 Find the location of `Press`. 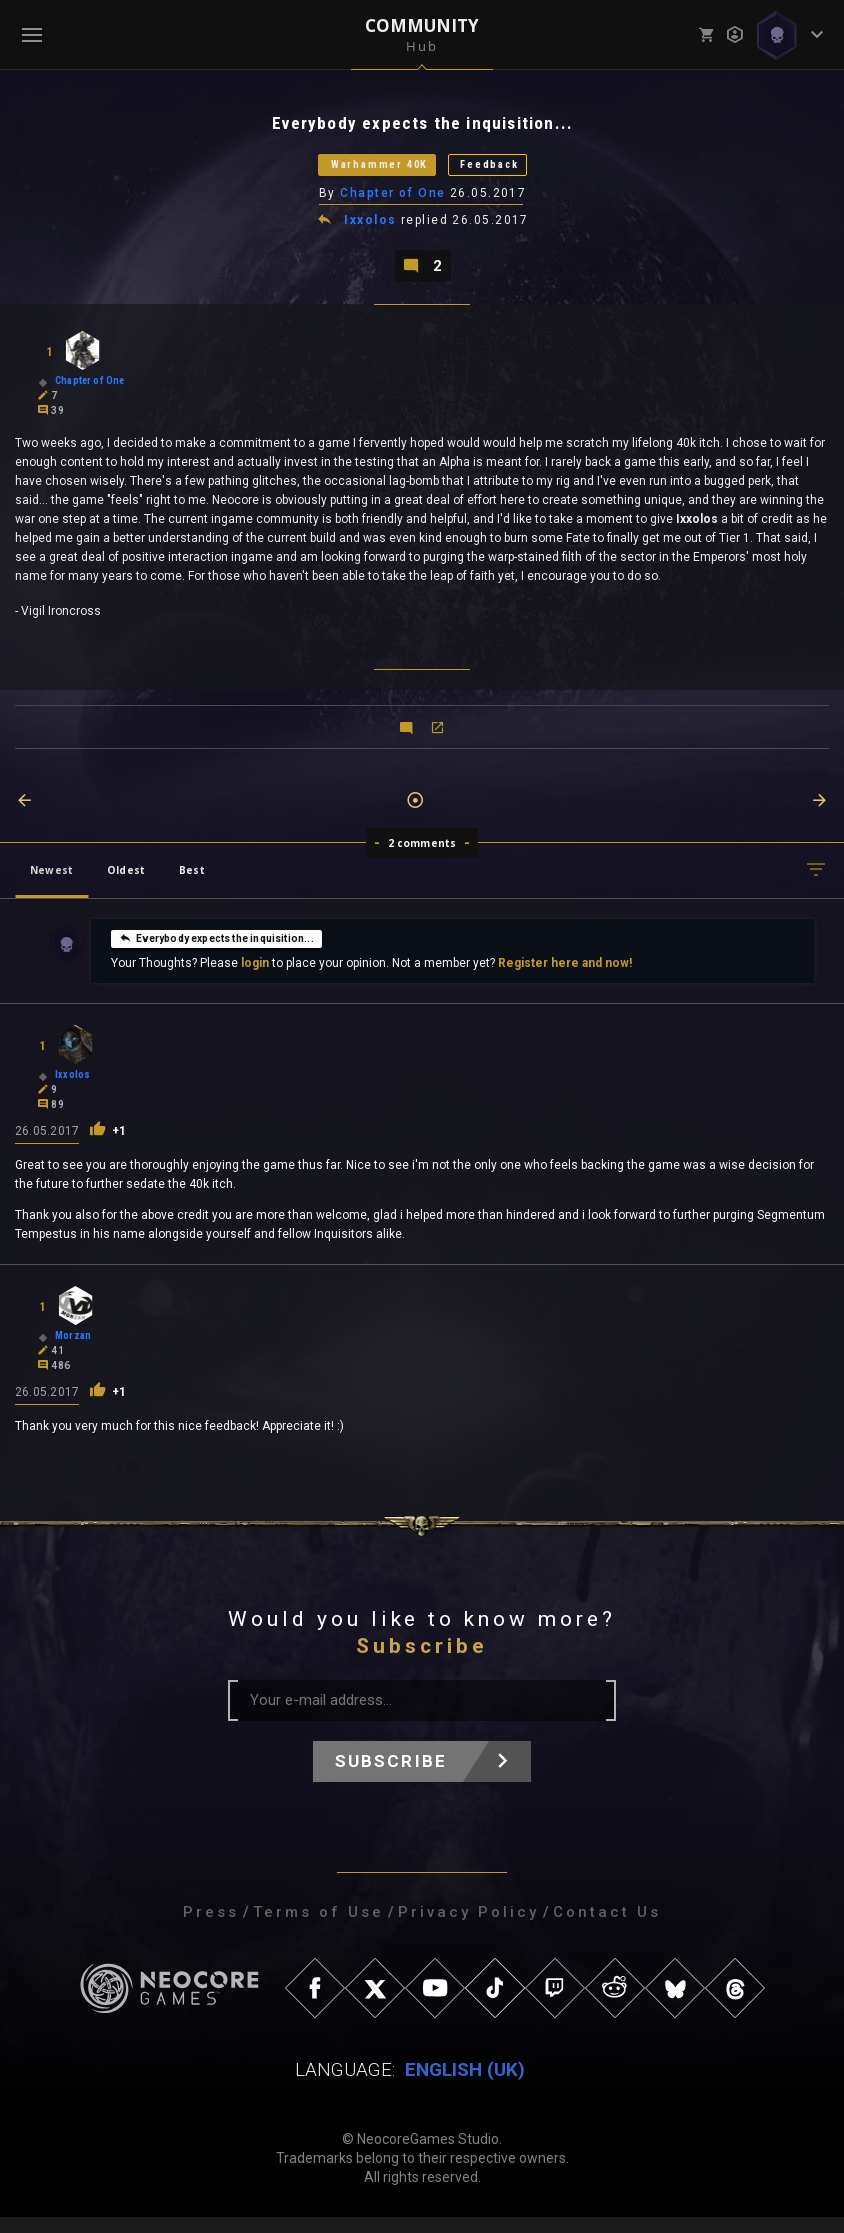

Press is located at coordinates (211, 1928).